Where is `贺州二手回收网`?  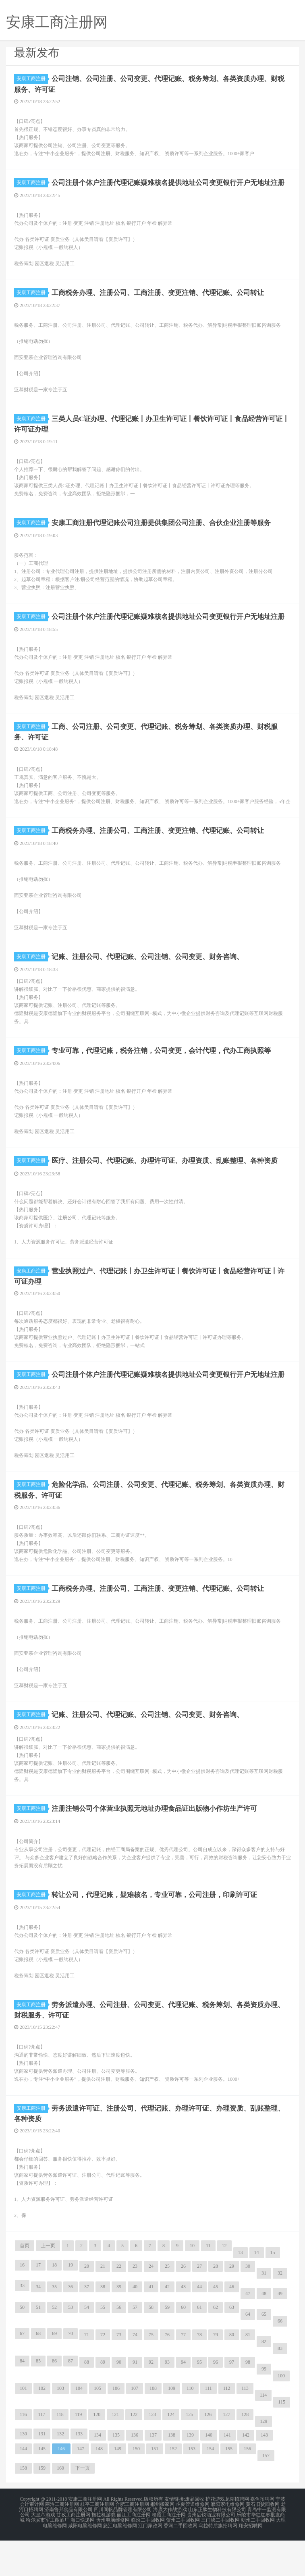
贺州二手回收网 is located at coordinates (183, 2556).